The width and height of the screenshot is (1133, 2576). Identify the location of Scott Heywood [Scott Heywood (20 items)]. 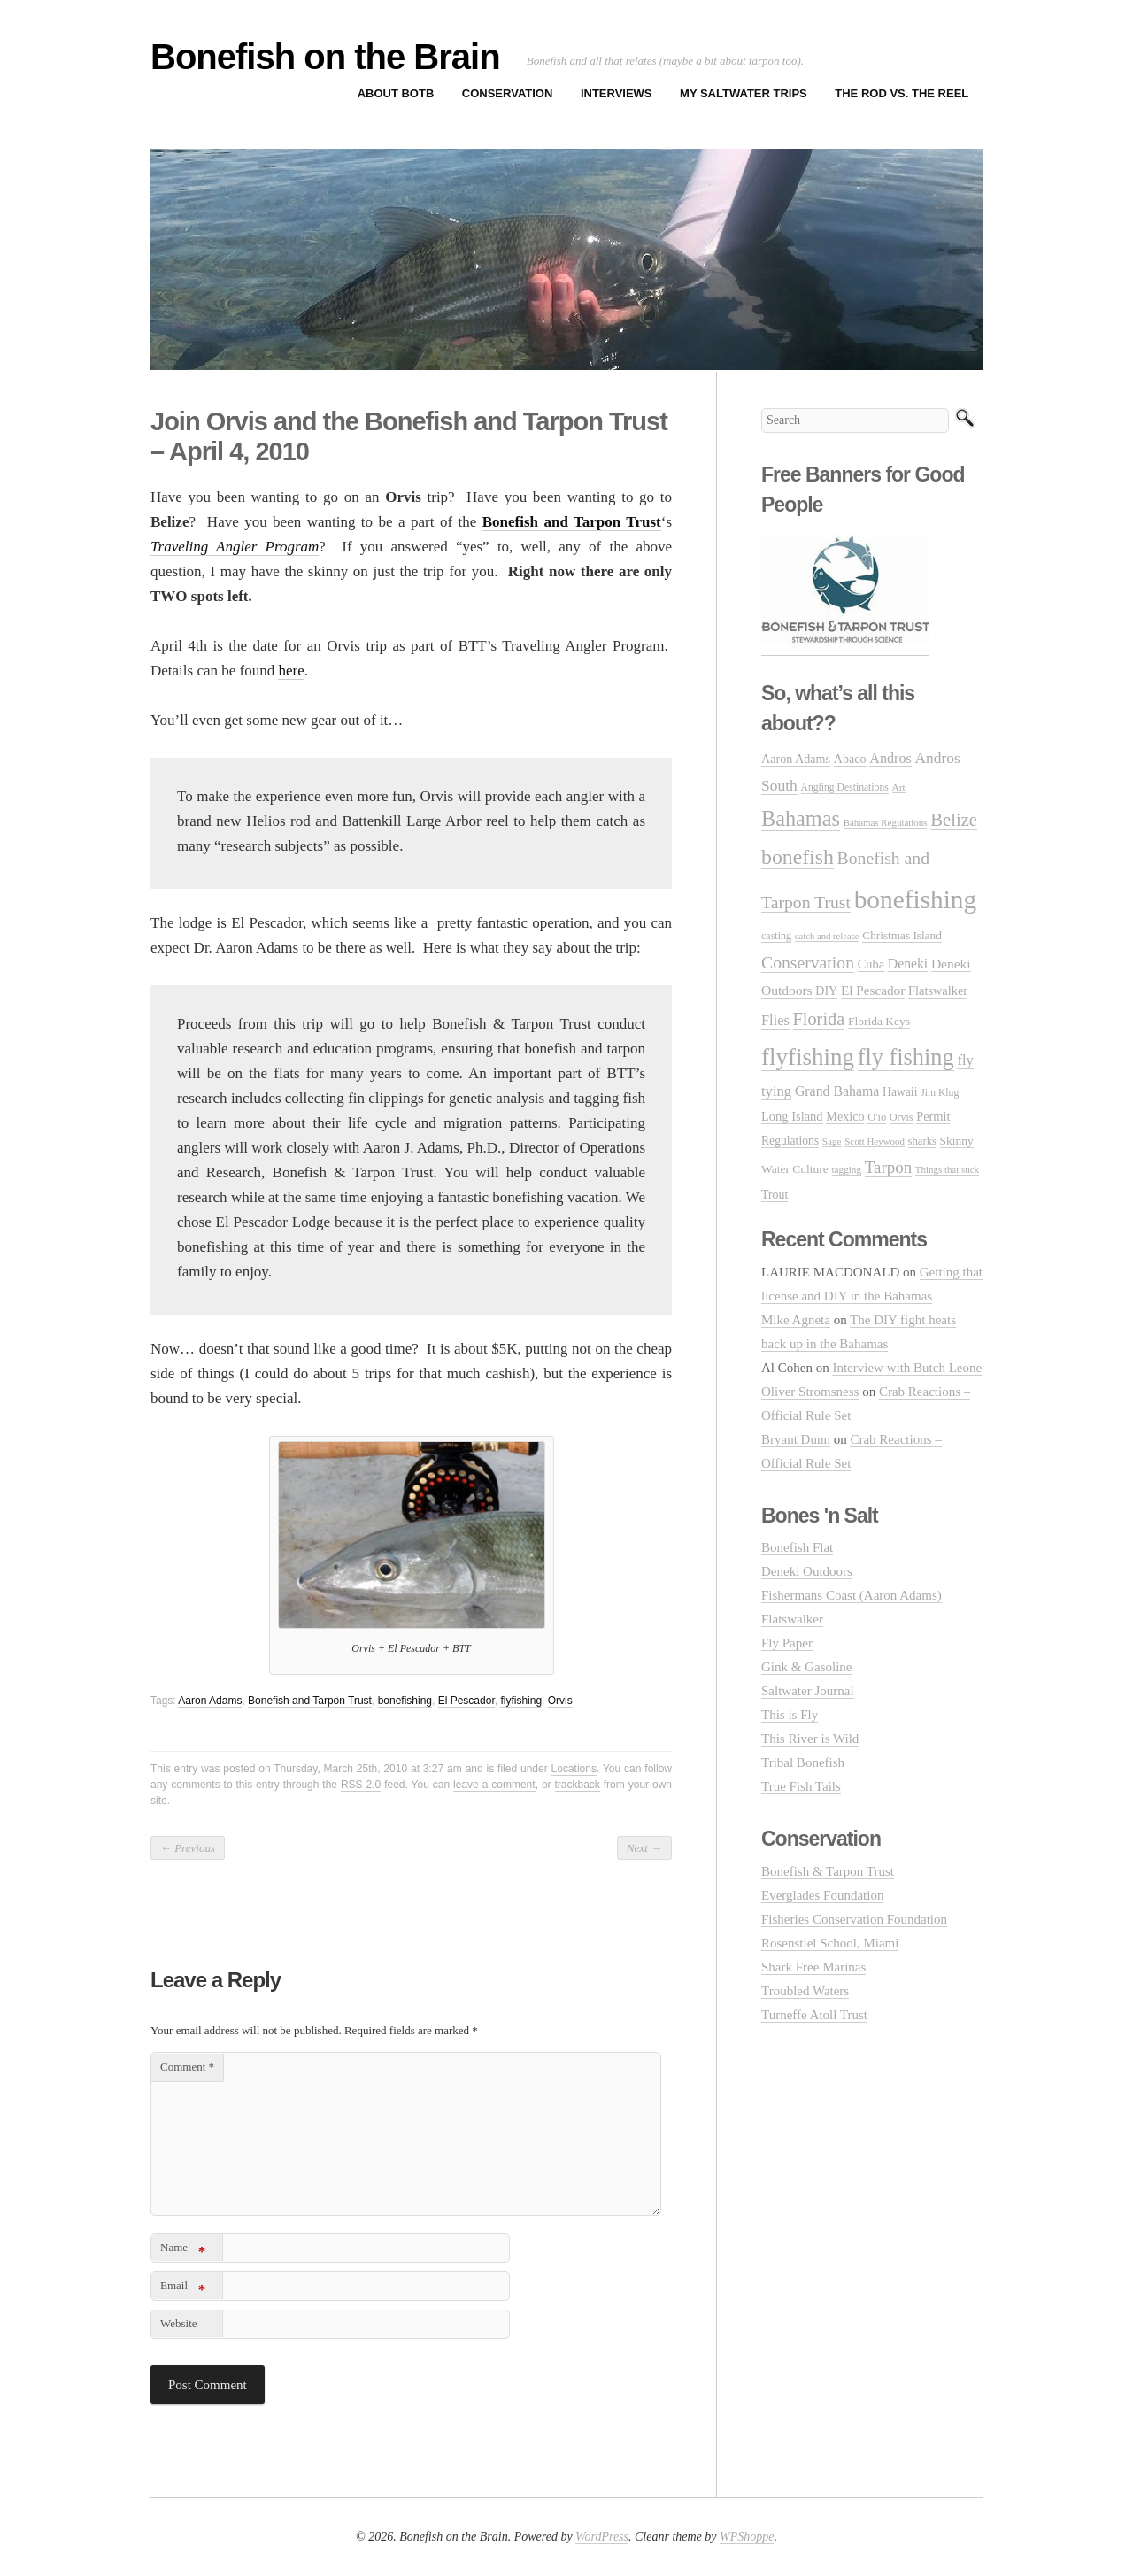
(874, 1141).